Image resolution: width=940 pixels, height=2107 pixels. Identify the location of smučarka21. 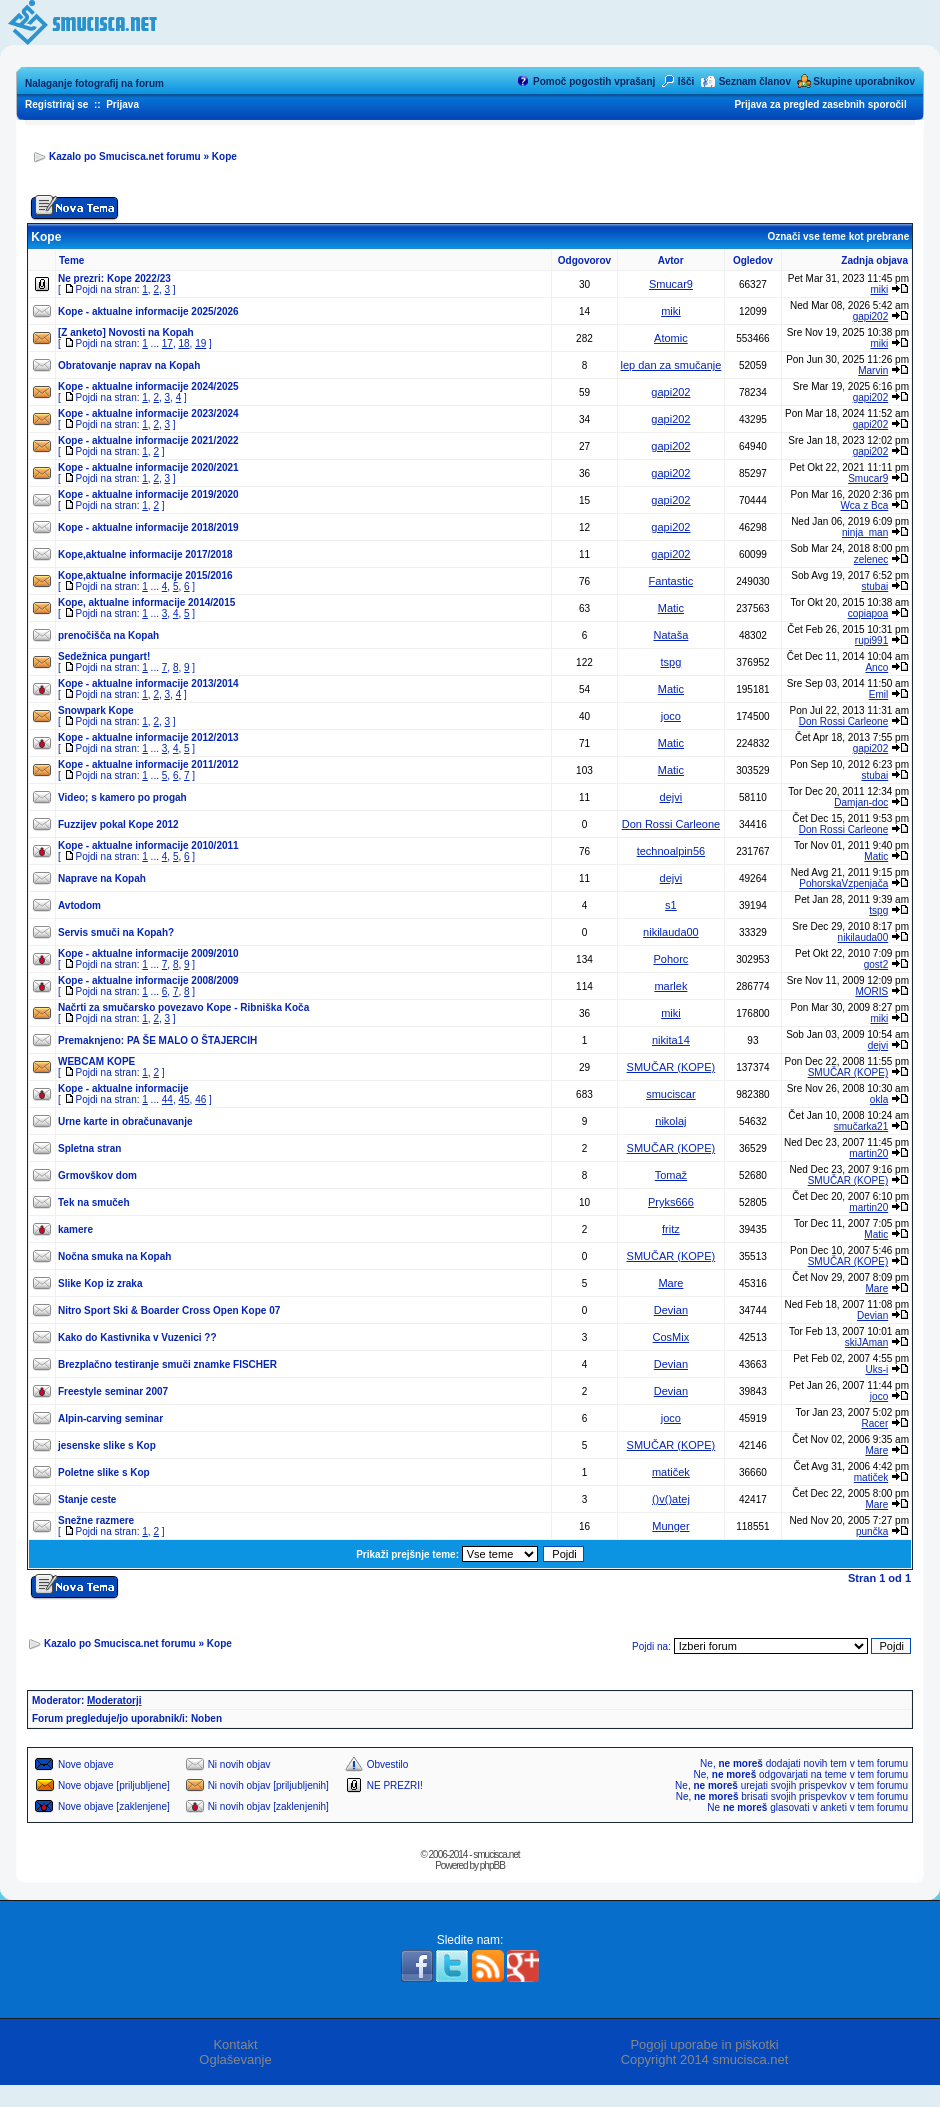
(861, 1126).